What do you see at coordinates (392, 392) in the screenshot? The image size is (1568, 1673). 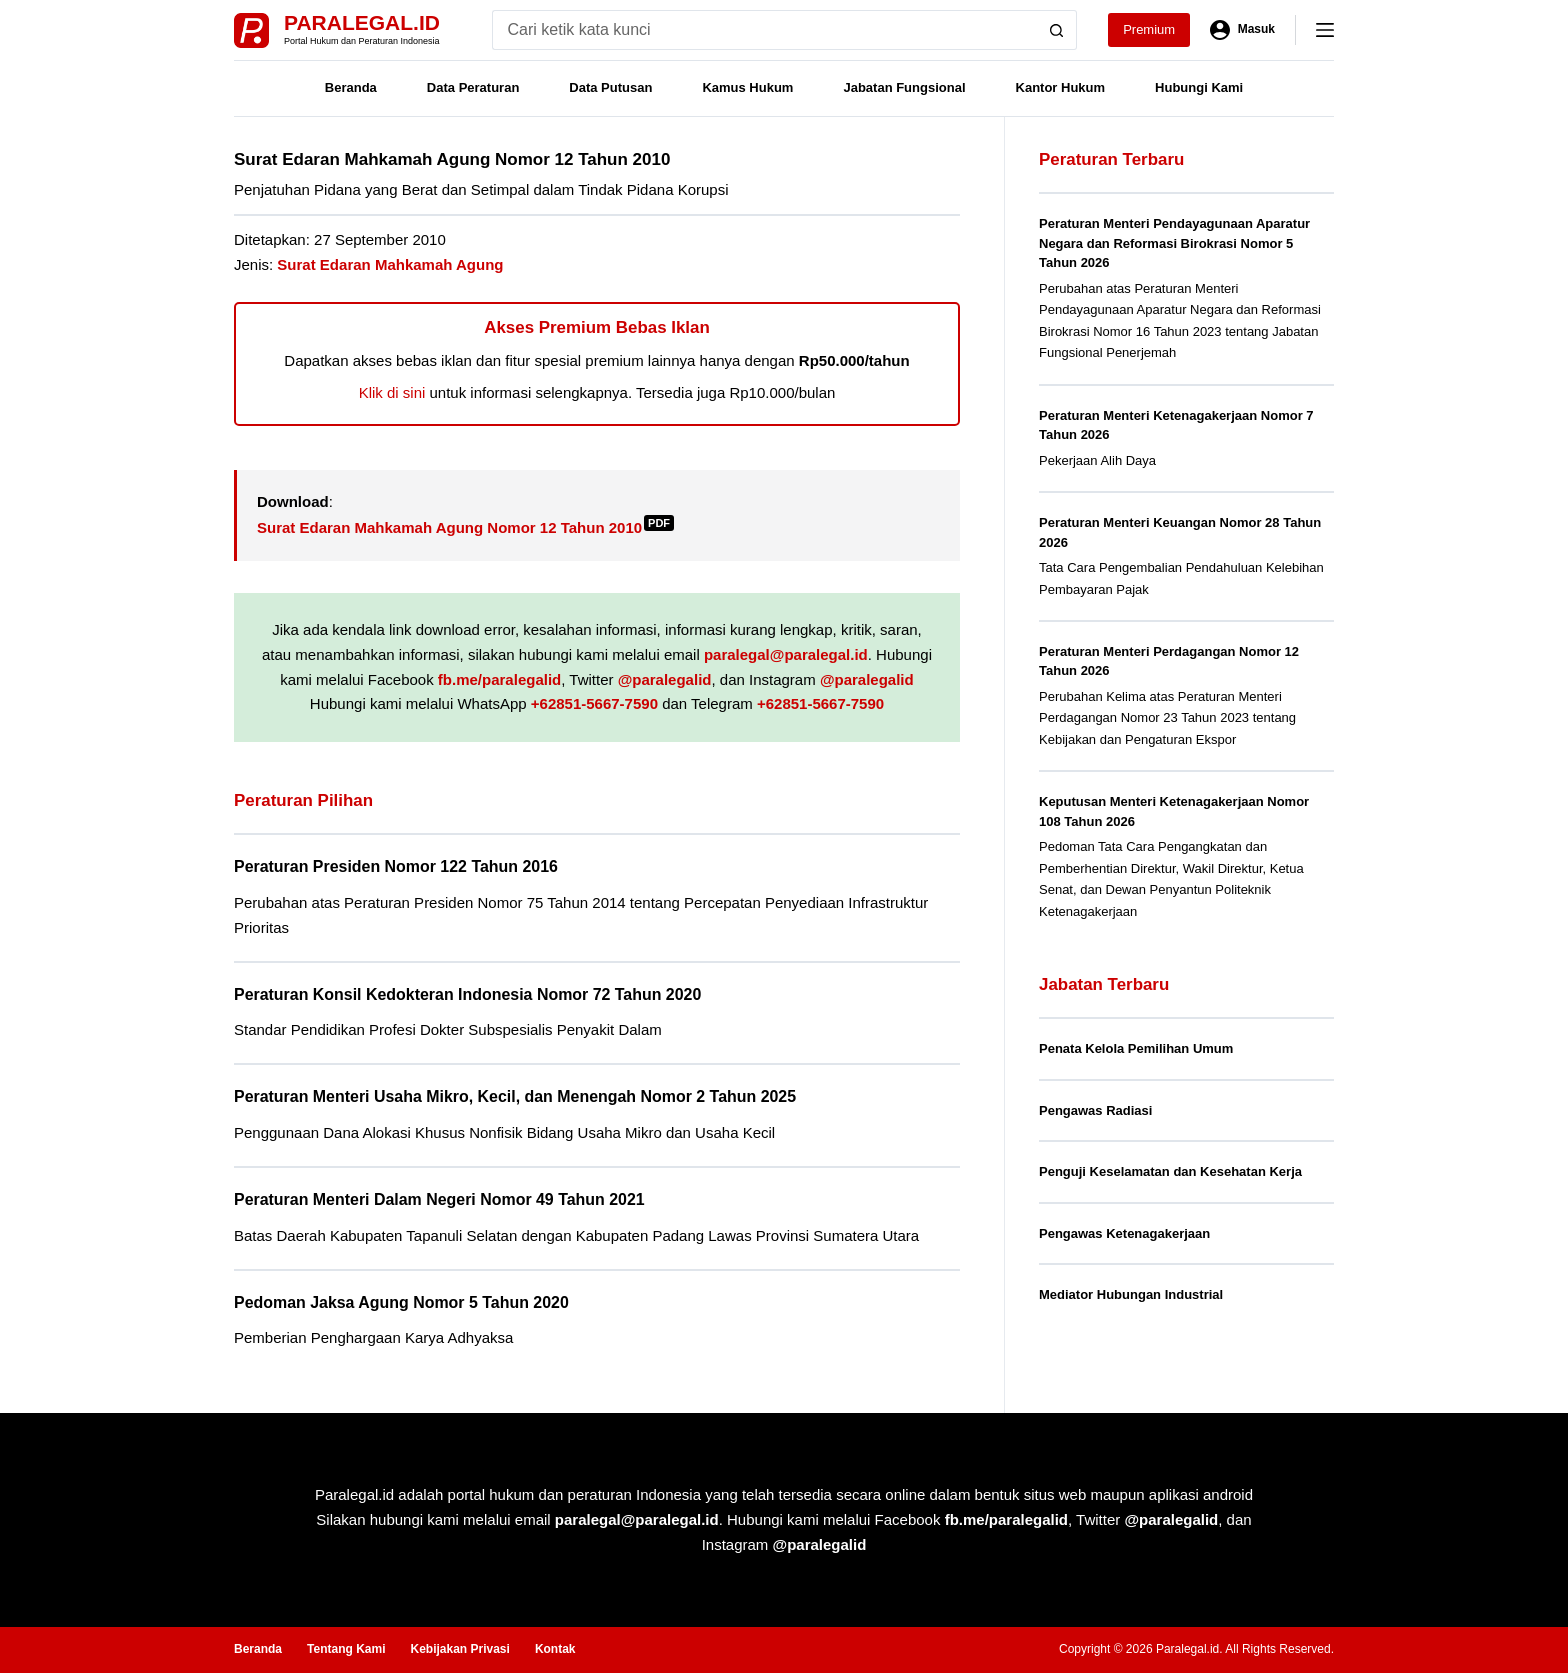 I see `Klik di sini` at bounding box center [392, 392].